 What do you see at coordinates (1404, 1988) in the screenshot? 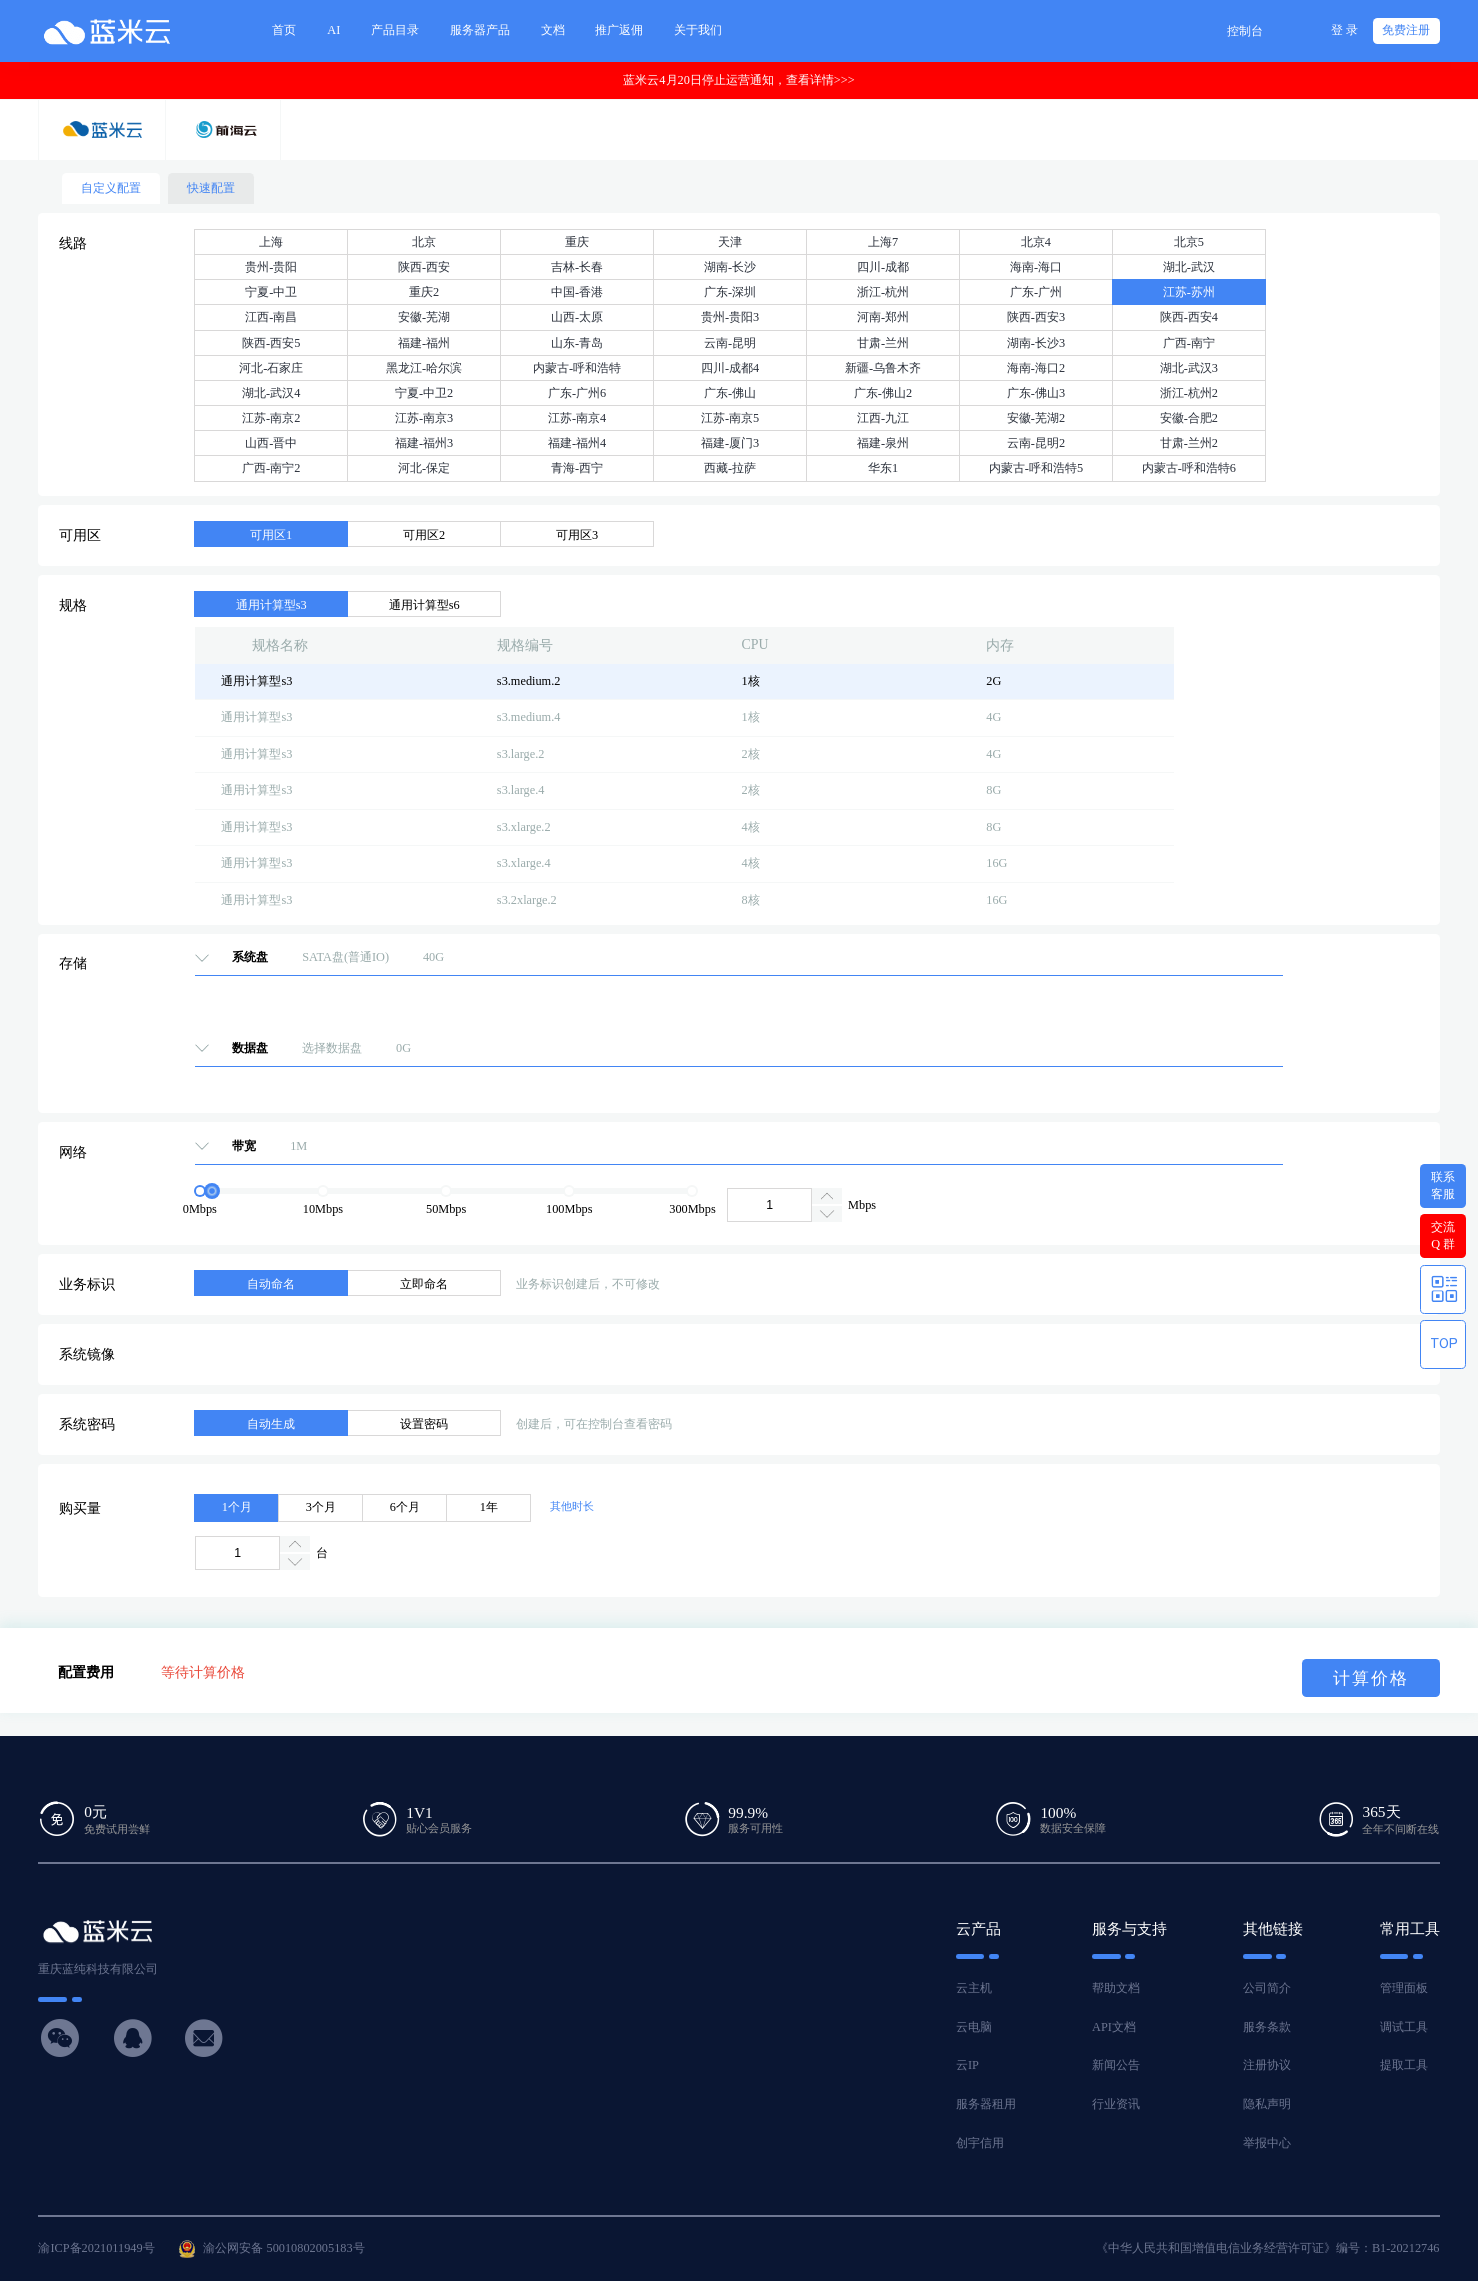
I see `管理面板` at bounding box center [1404, 1988].